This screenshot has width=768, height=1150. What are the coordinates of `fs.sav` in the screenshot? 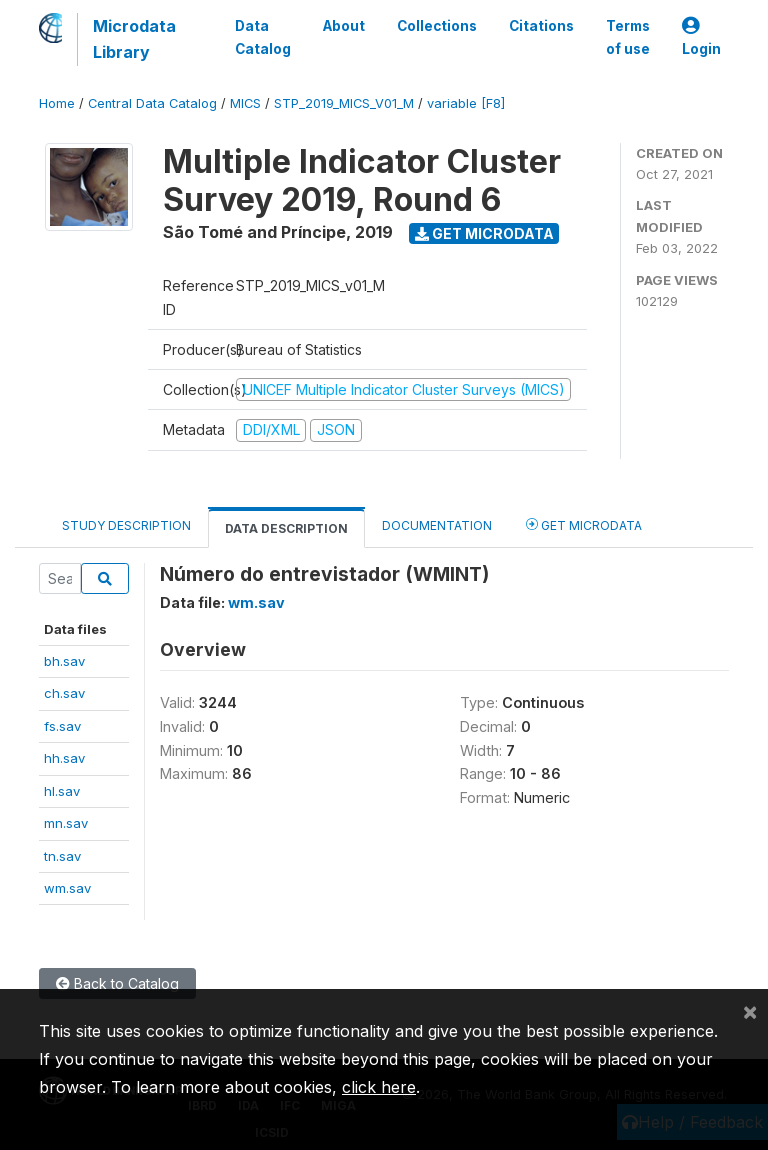 It's located at (62, 726).